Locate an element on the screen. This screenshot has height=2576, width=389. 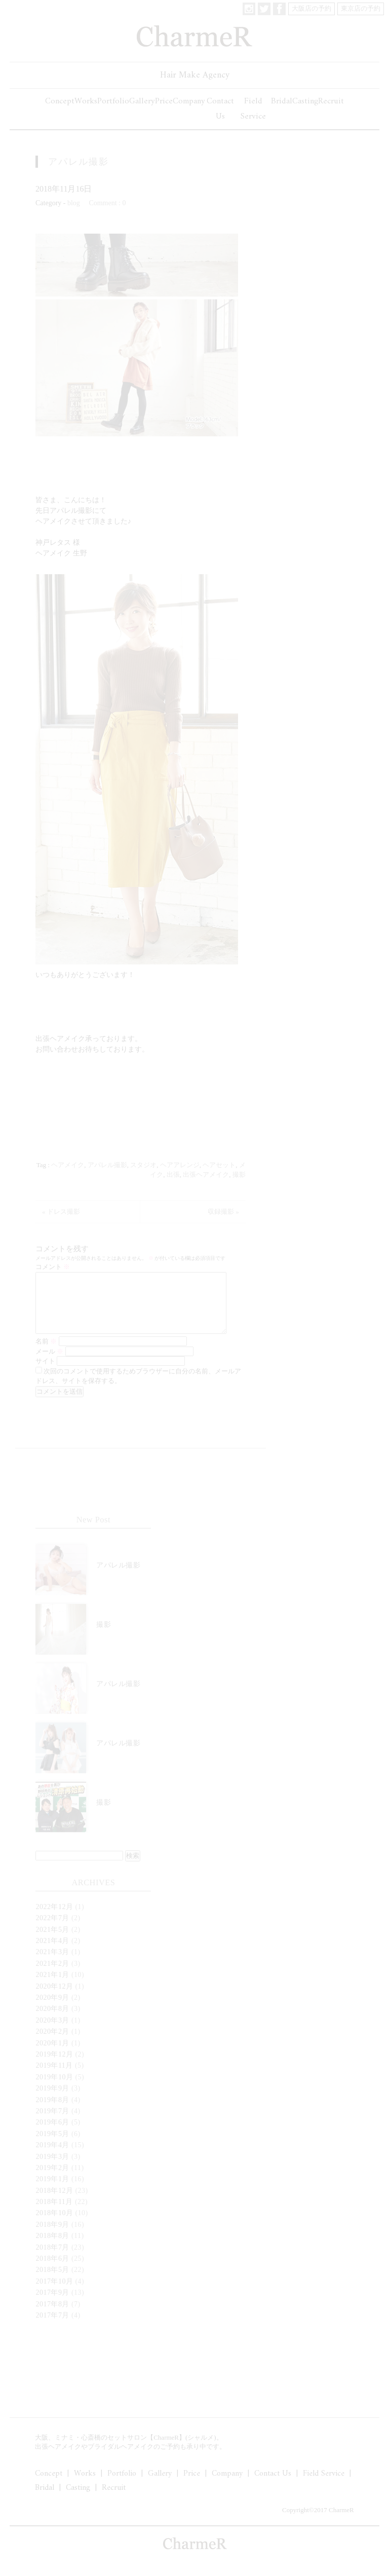
2019年12月 is located at coordinates (54, 2066).